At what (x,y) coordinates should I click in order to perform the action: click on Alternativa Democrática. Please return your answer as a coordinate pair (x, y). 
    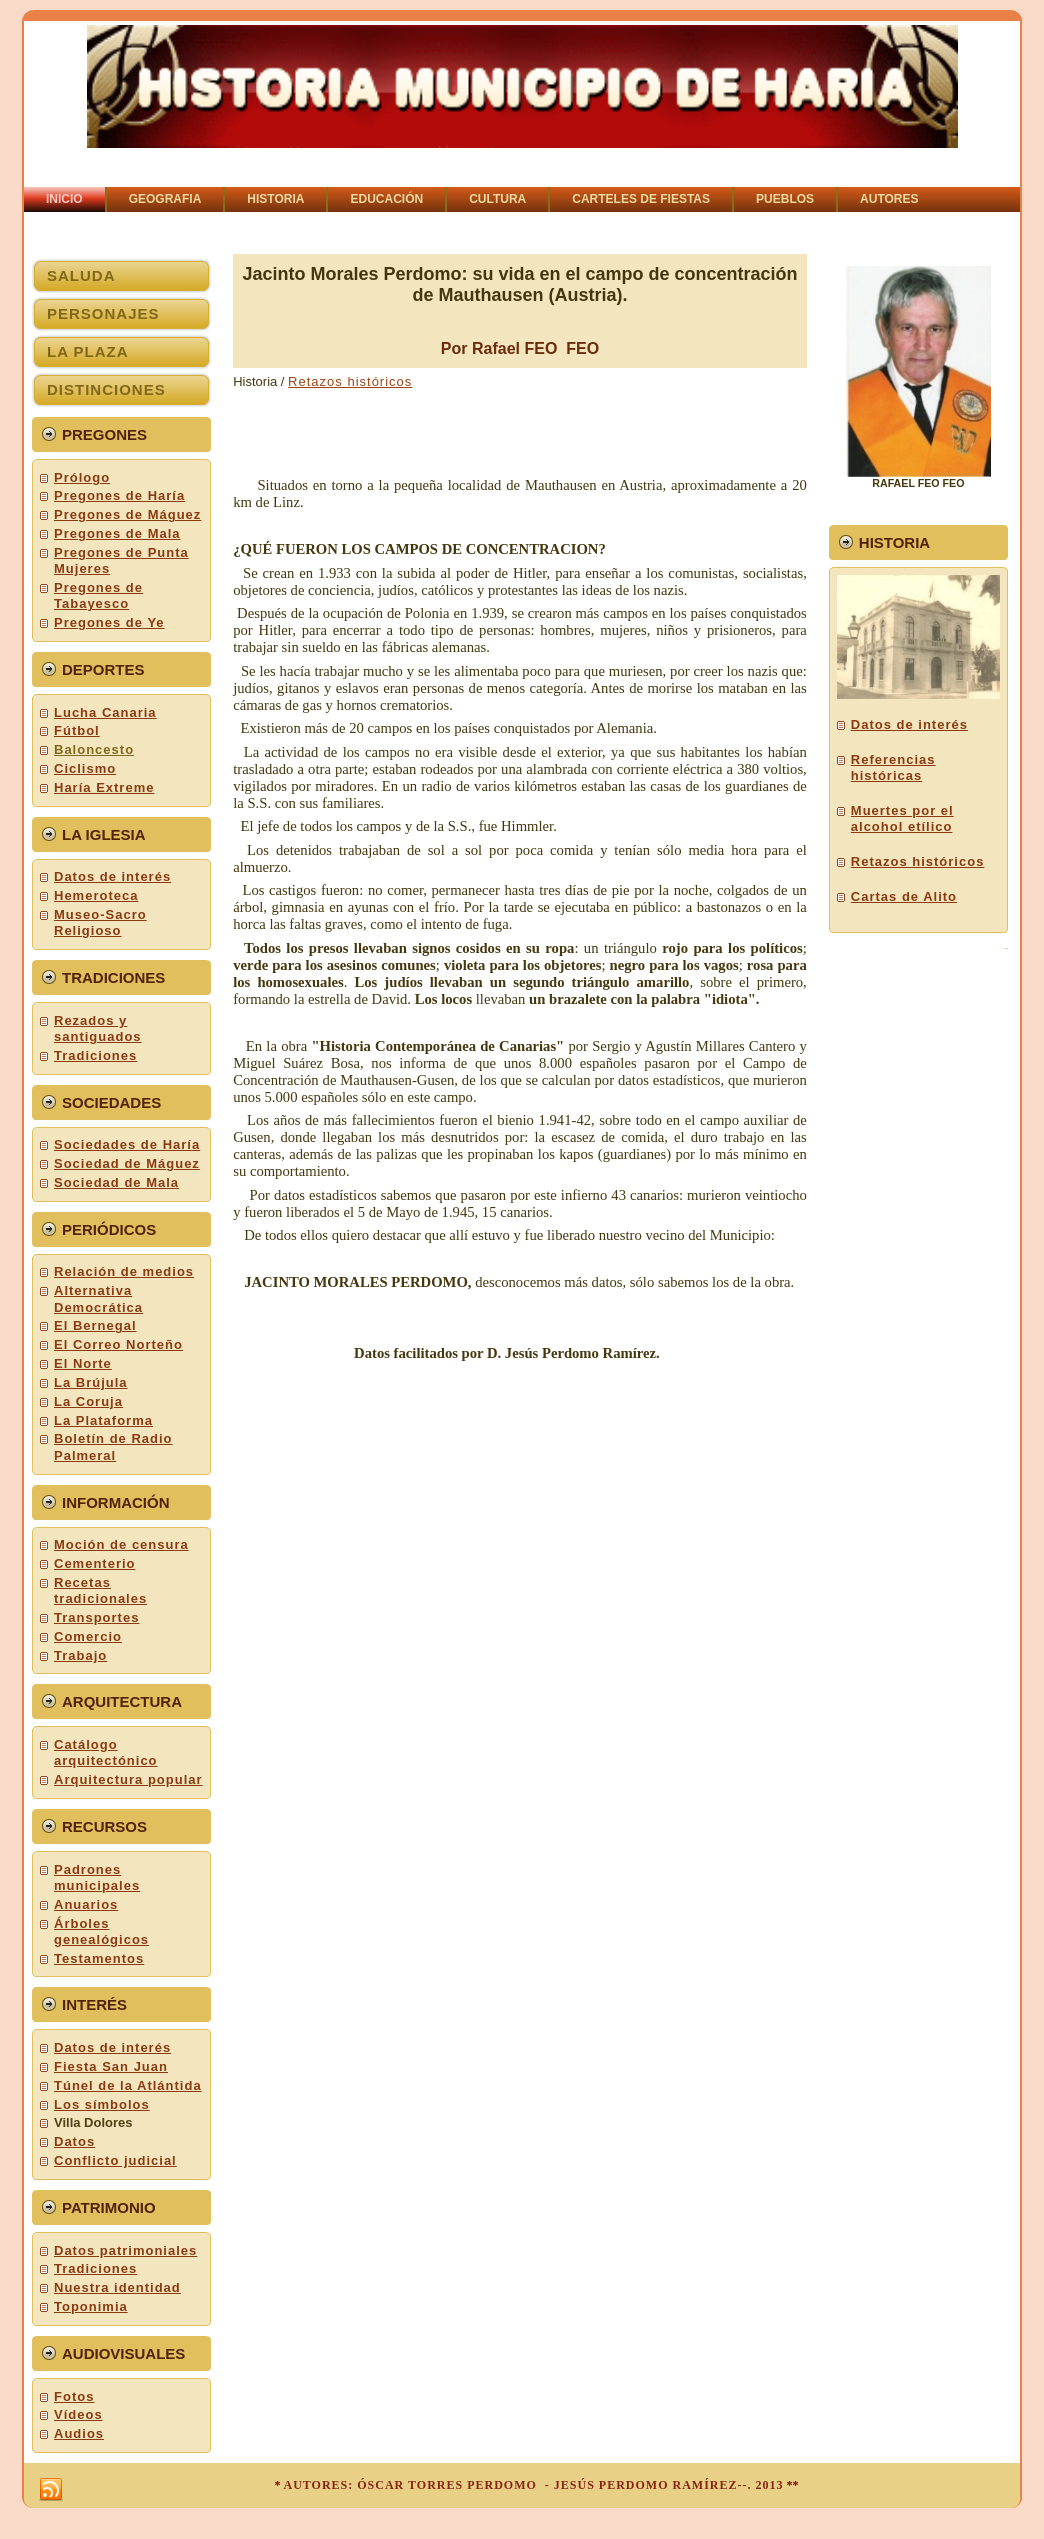
    Looking at the image, I should click on (98, 1298).